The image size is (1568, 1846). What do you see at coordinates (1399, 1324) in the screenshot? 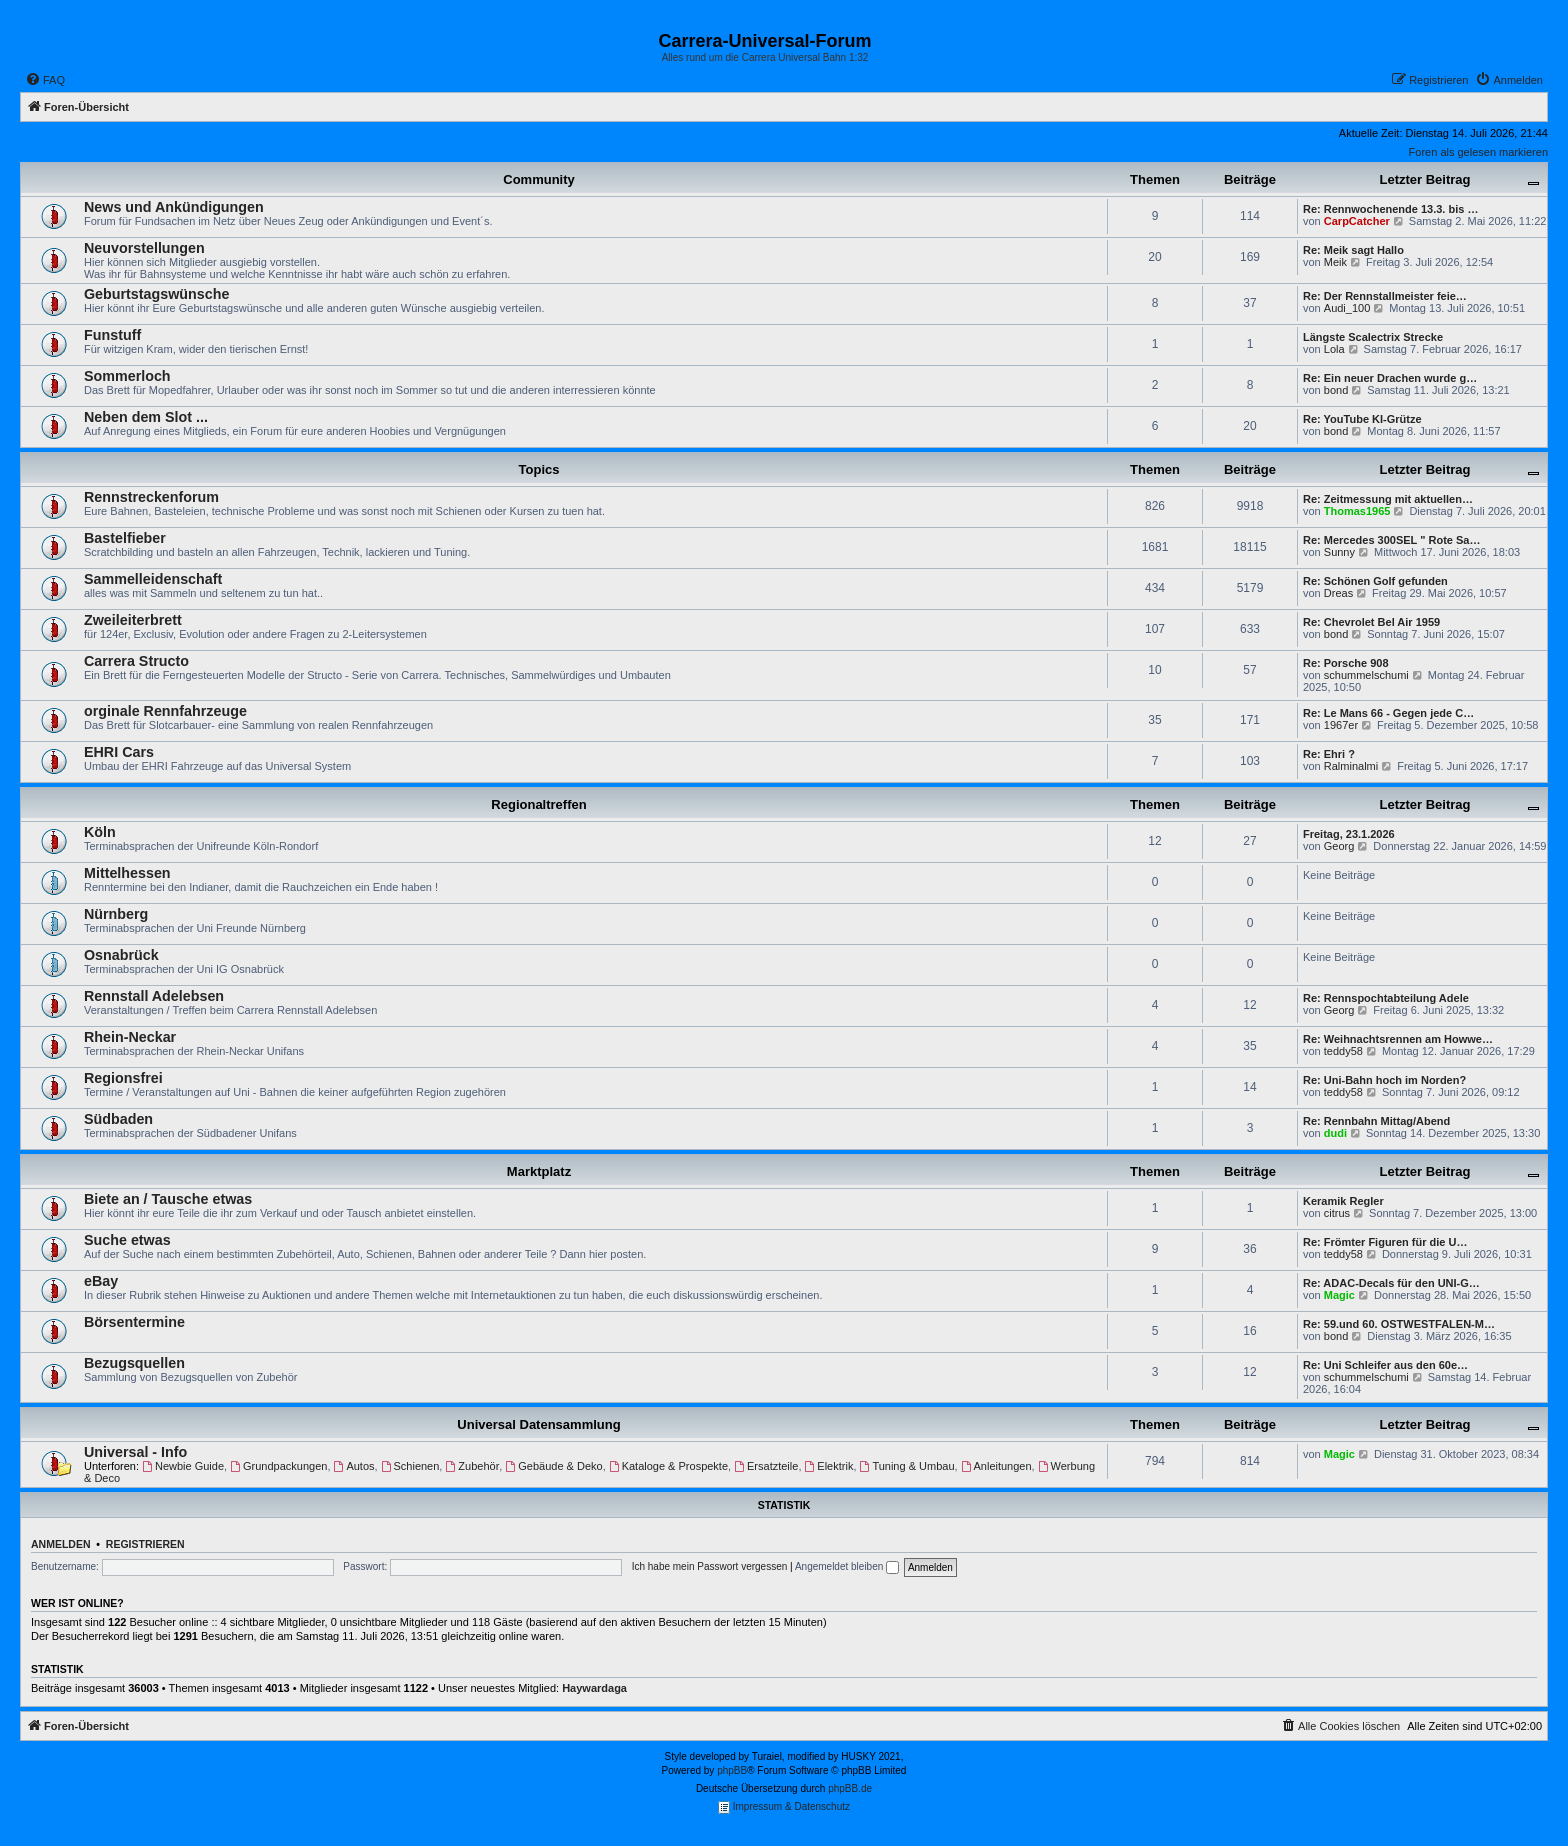
I see `Re: 59.und 60. OSTWESTFALEN-M…` at bounding box center [1399, 1324].